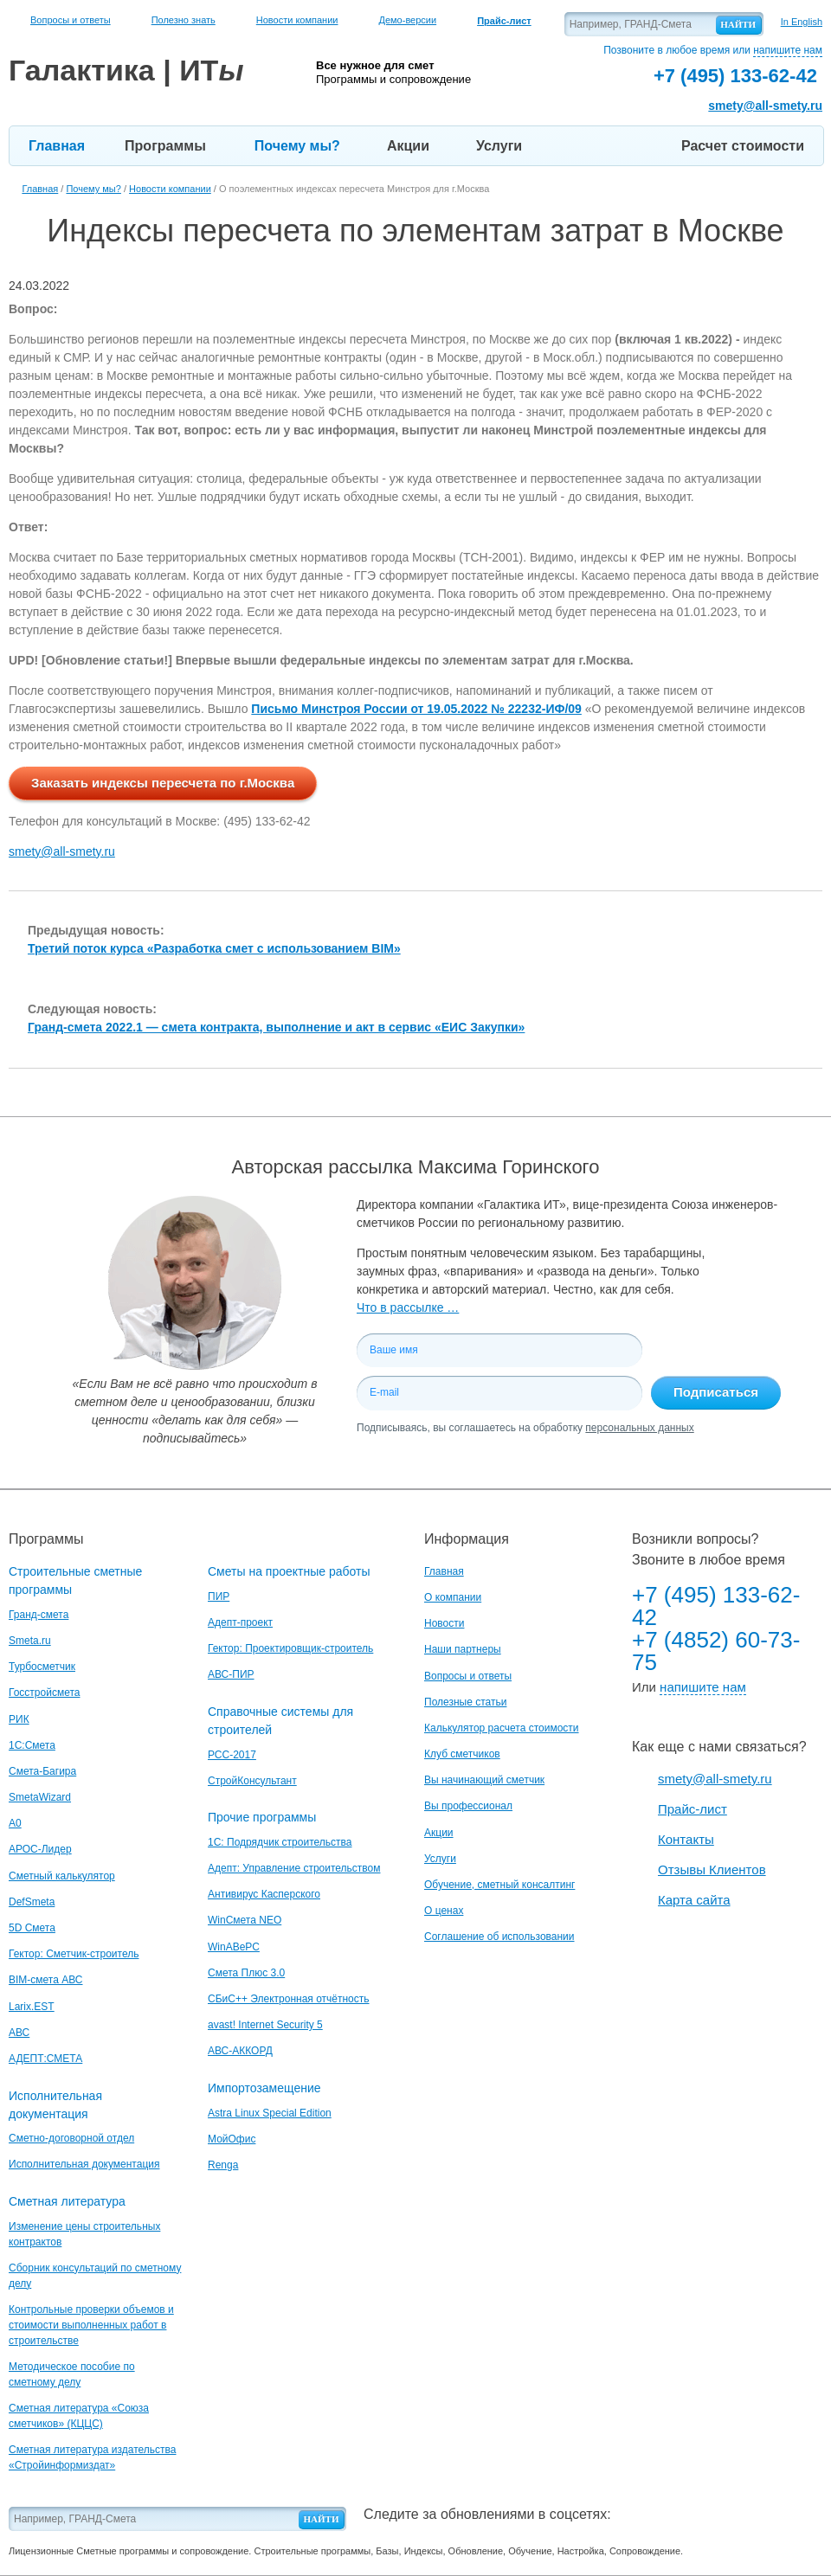 This screenshot has width=831, height=2576. Describe the element at coordinates (19, 1719) in the screenshot. I see `РИК` at that location.